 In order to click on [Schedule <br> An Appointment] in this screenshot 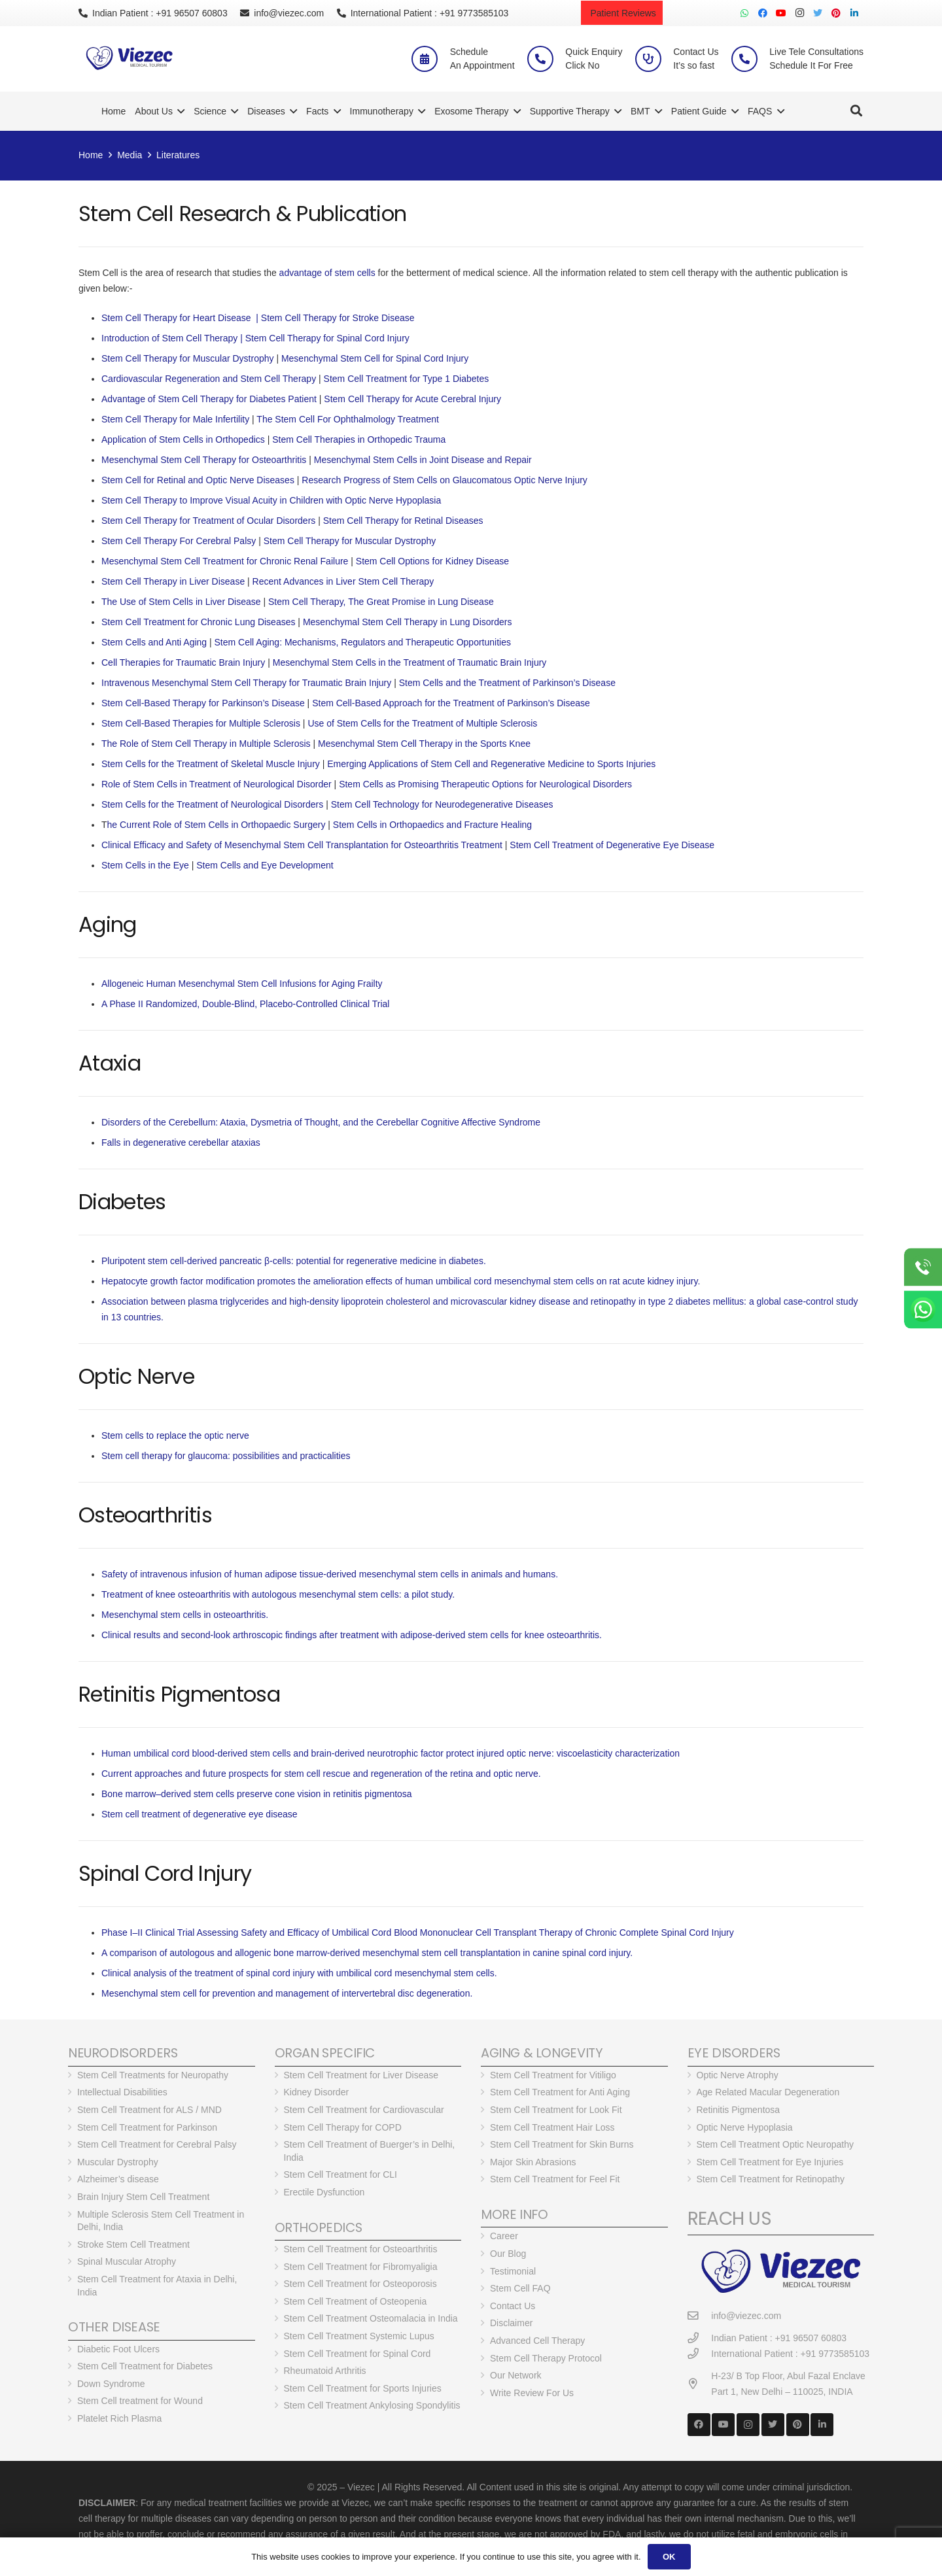, I will do `click(430, 59)`.